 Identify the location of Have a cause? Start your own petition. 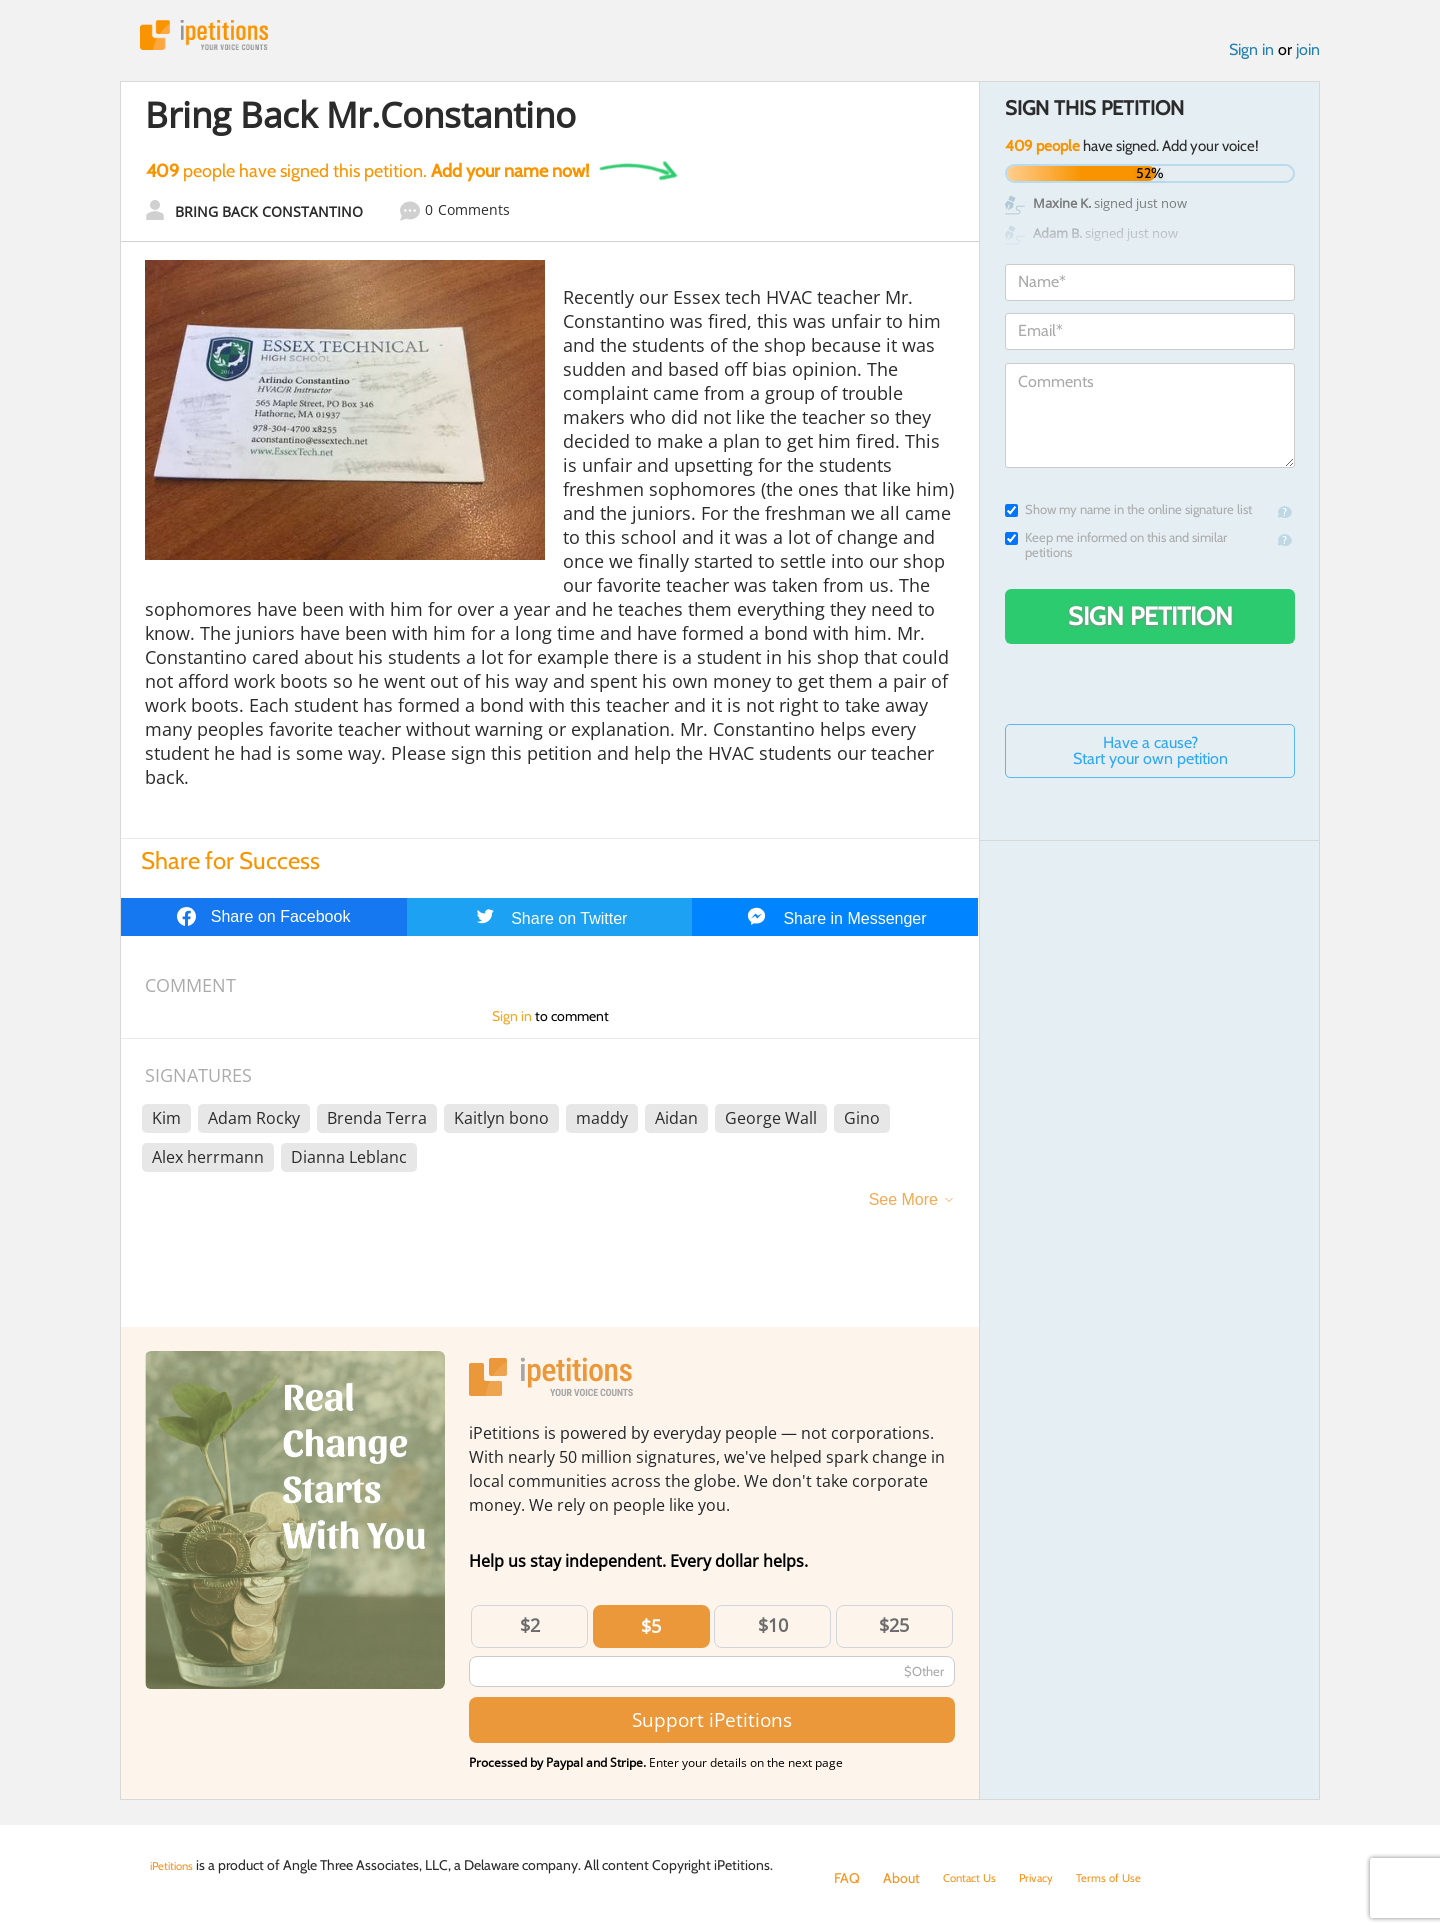
(1150, 759).